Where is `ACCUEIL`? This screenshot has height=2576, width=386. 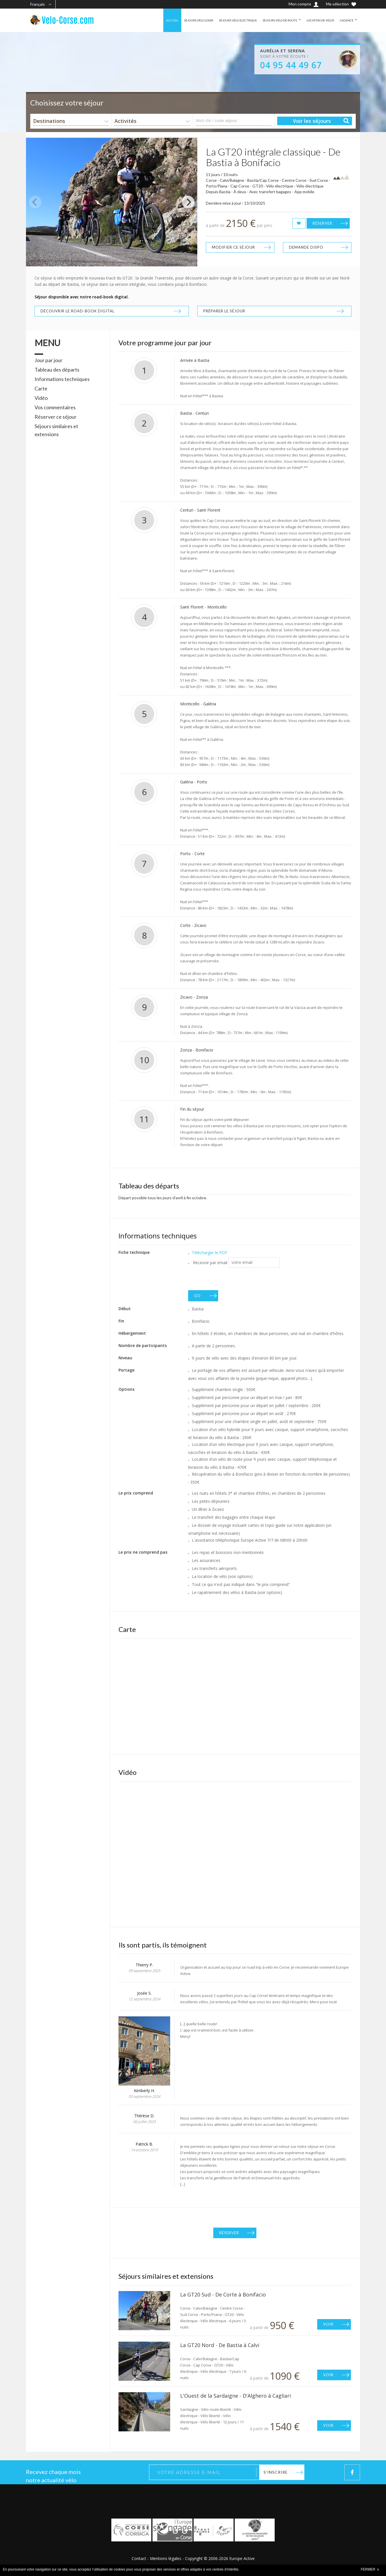
ACCUEIL is located at coordinates (146, 20).